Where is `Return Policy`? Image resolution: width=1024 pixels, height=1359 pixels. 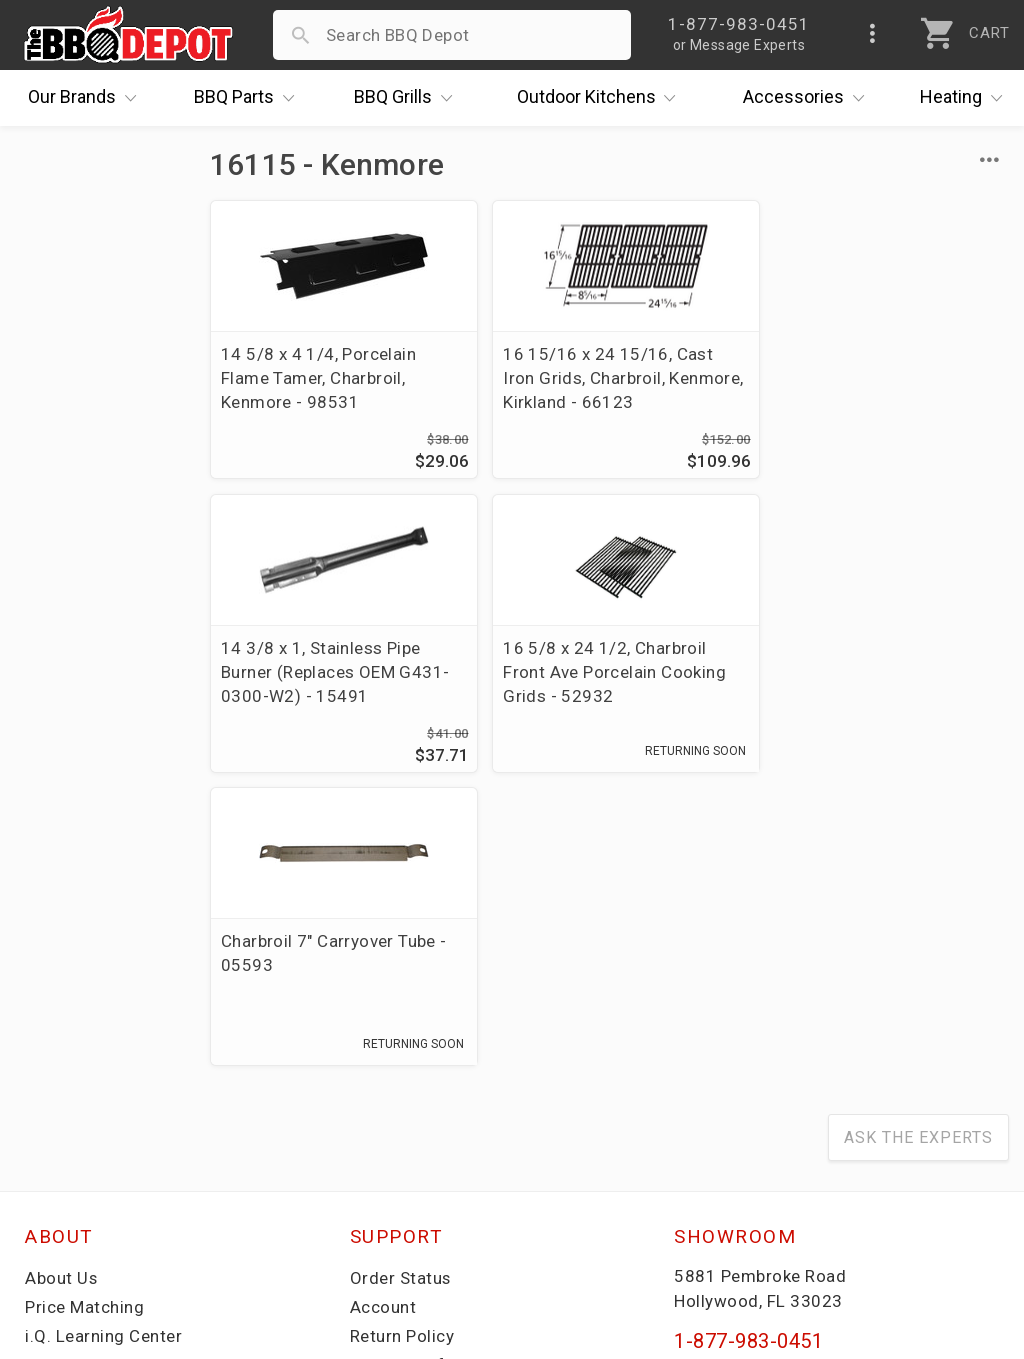
Return Policy is located at coordinates (402, 1043).